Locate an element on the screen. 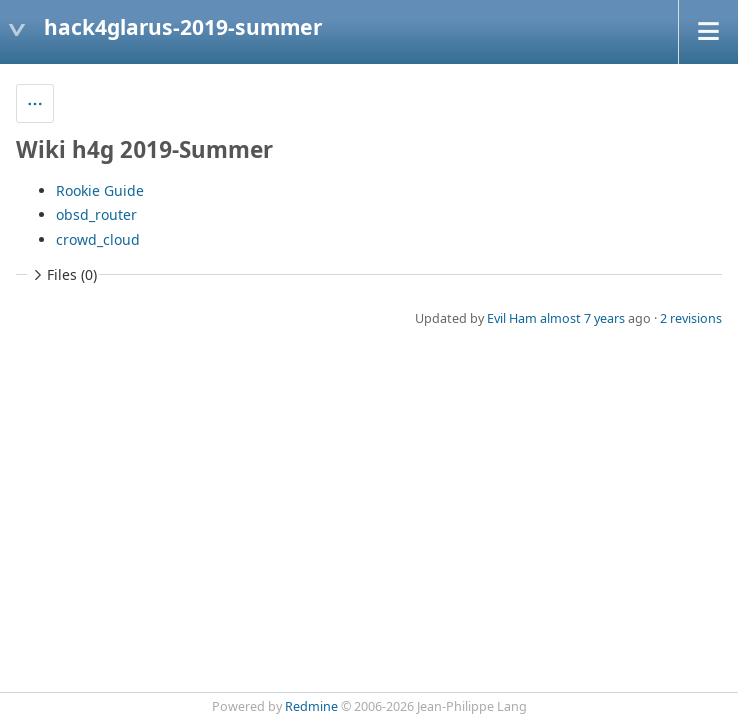 The width and height of the screenshot is (738, 720). obsd_router is located at coordinates (96, 214).